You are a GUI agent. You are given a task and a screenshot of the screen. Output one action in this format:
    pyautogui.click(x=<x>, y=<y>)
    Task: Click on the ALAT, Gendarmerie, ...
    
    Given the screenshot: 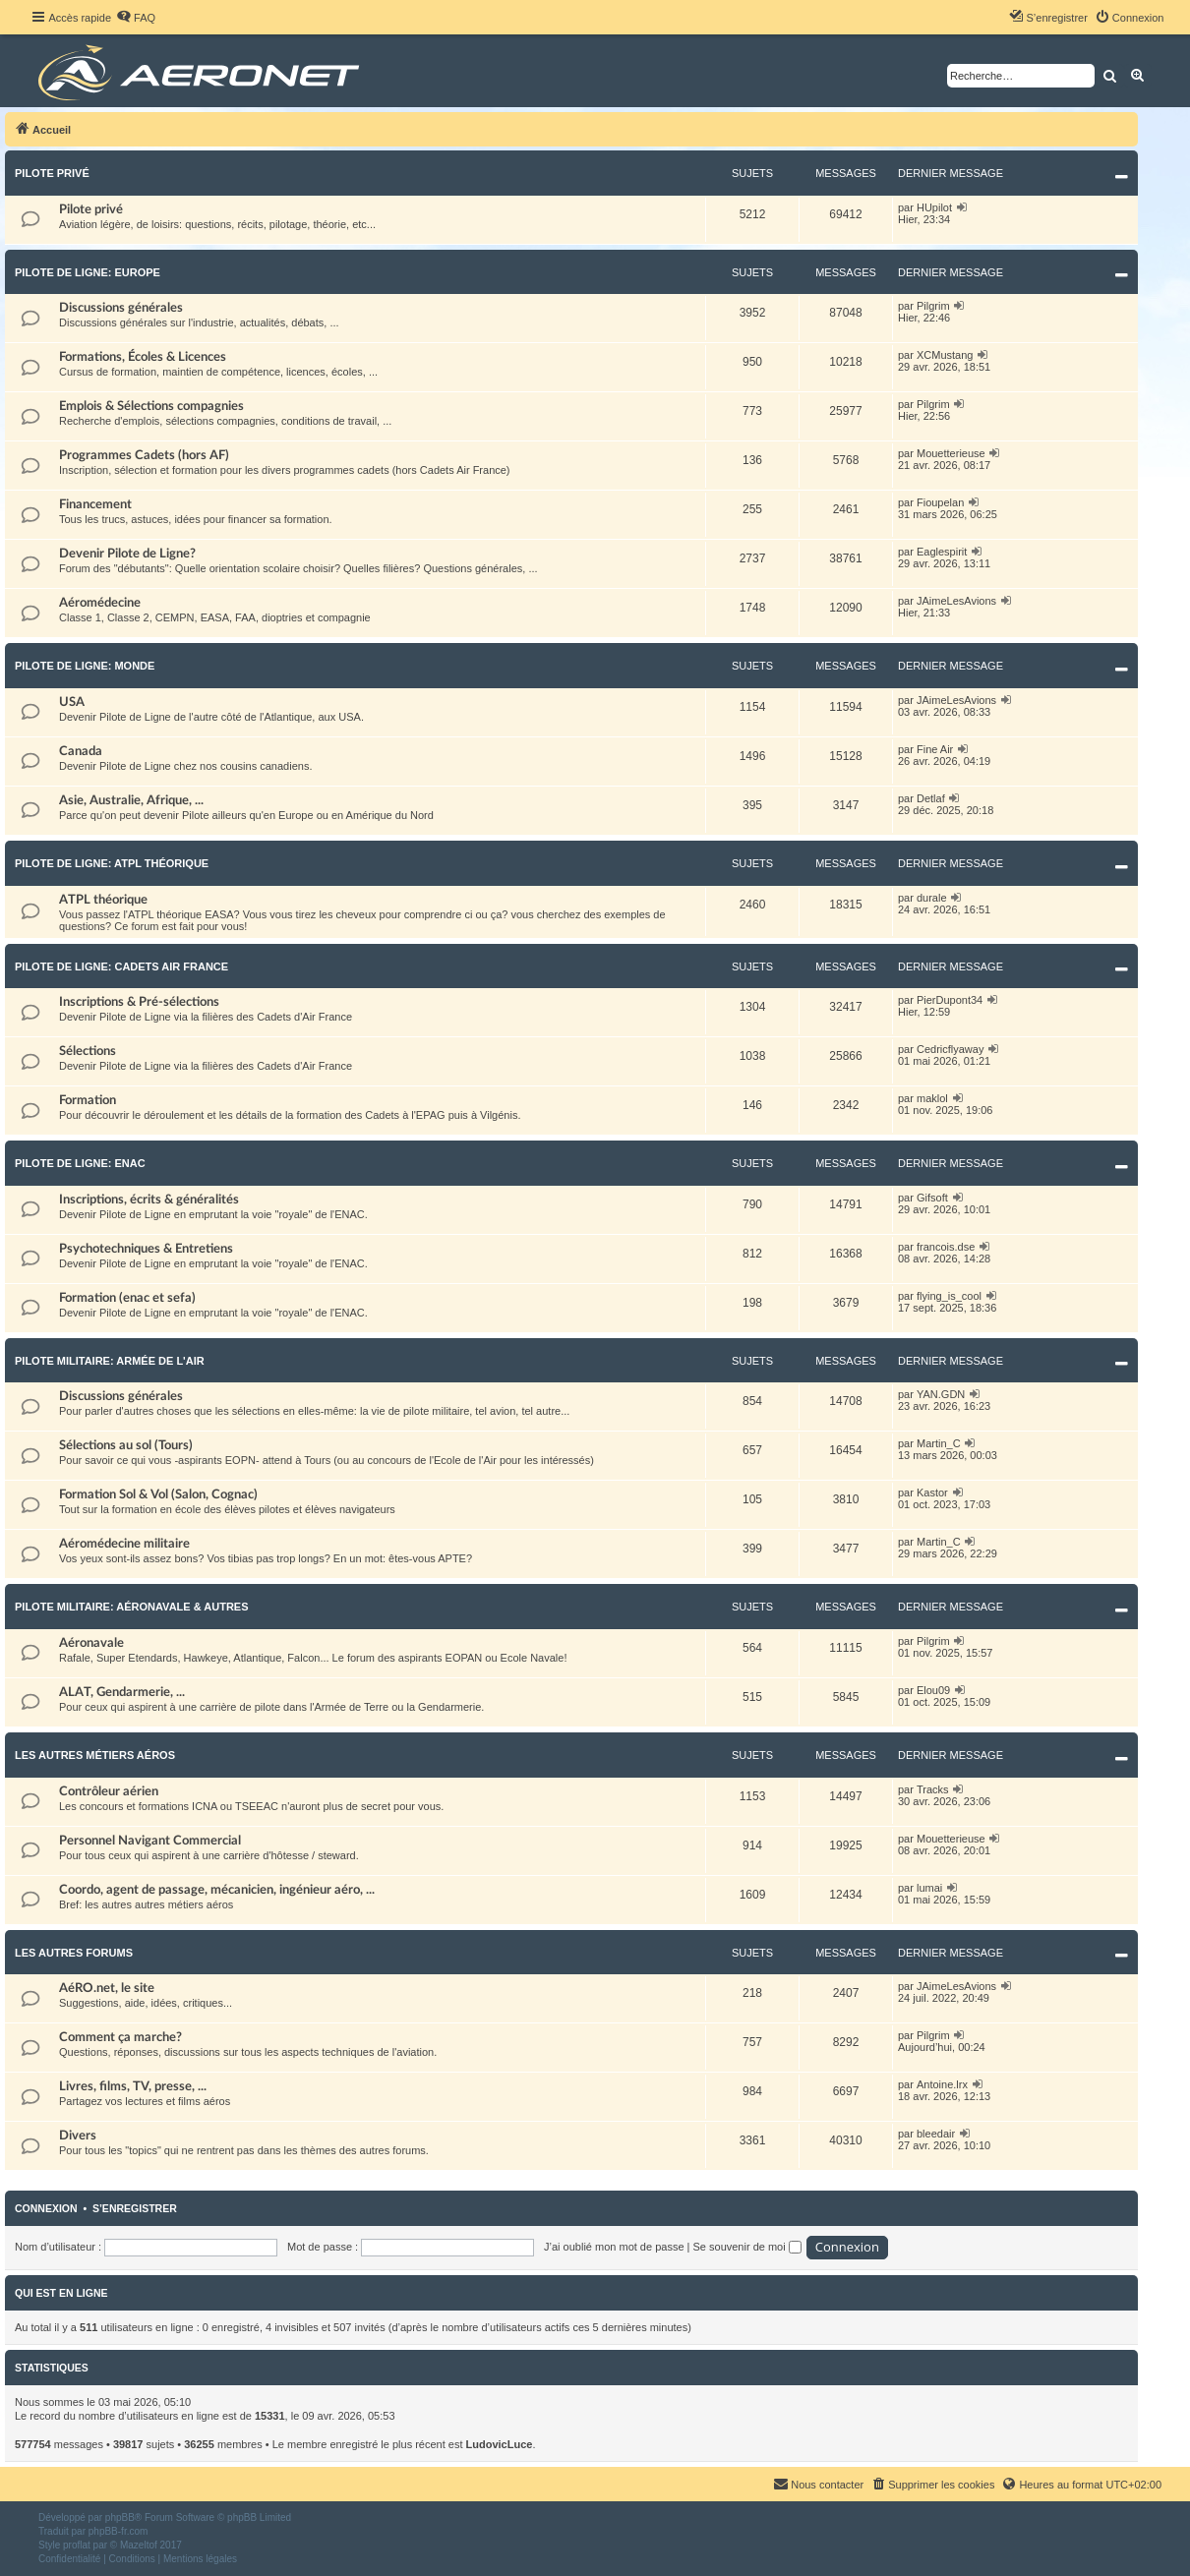 What is the action you would take?
    pyautogui.click(x=122, y=1692)
    